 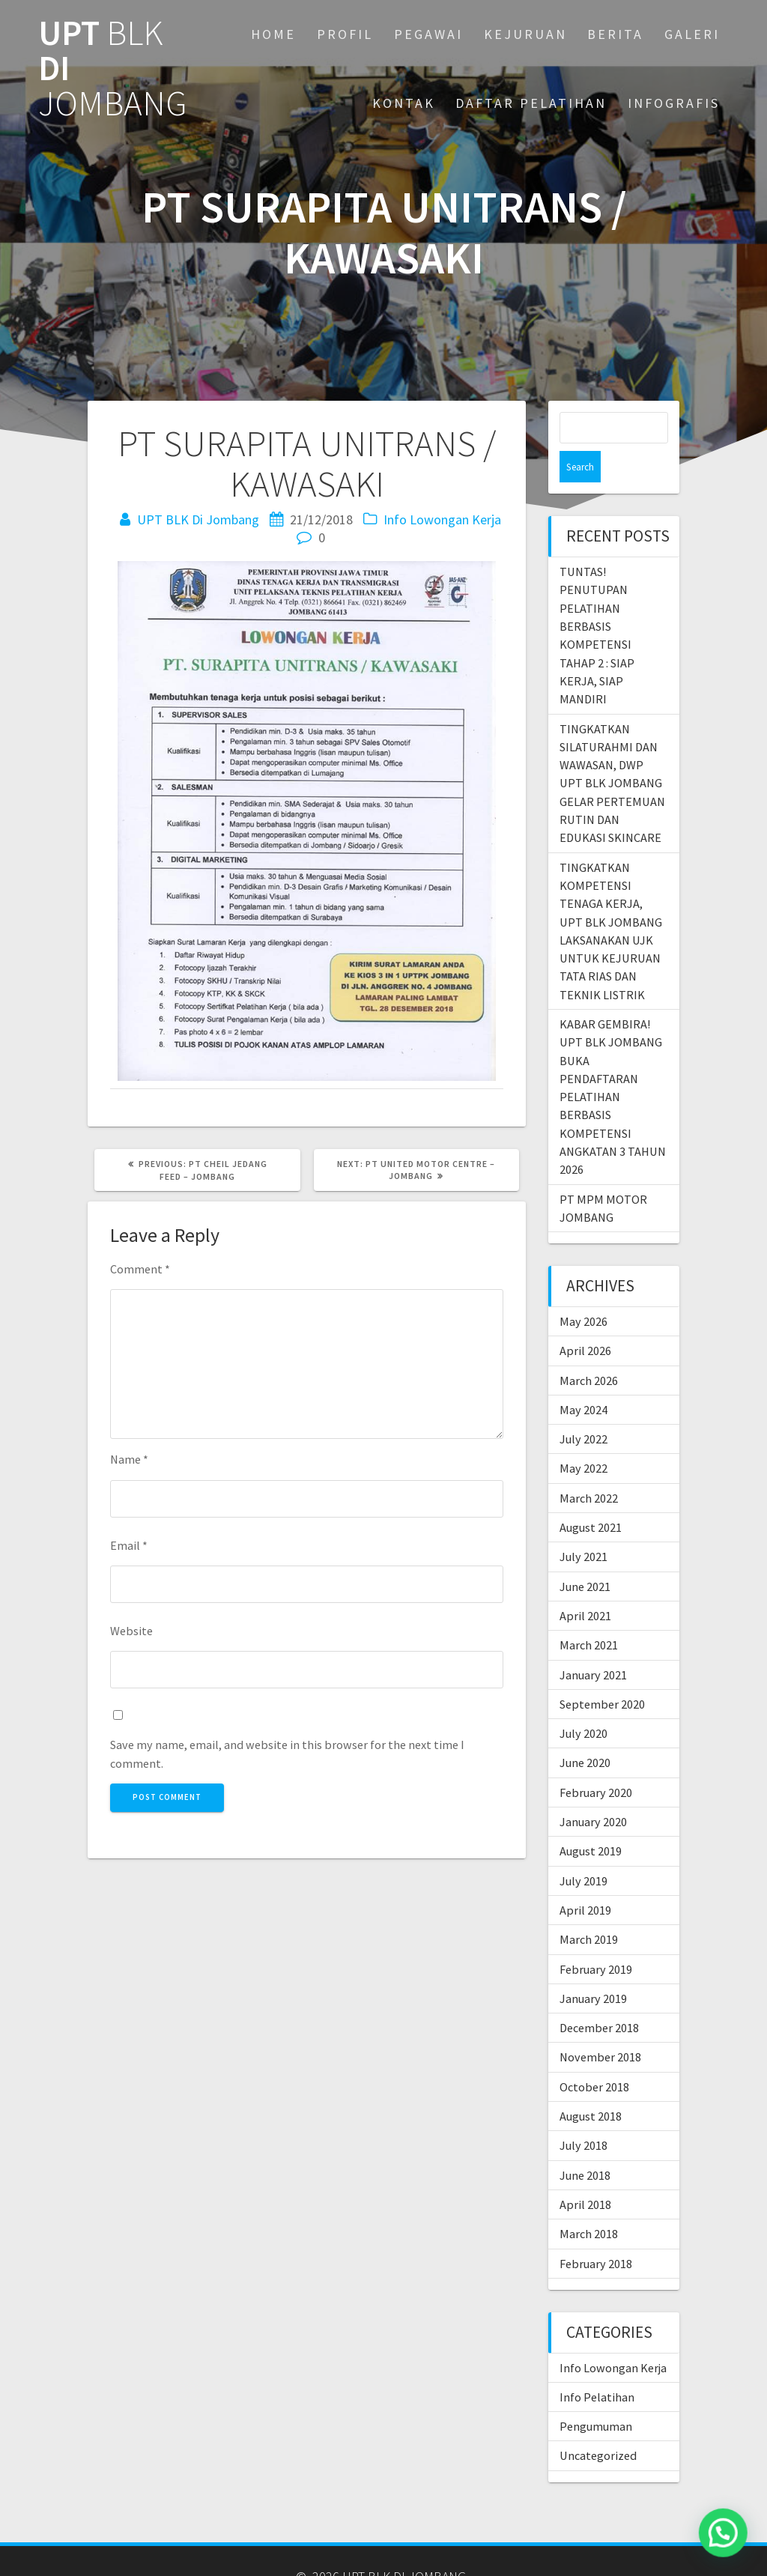 I want to click on December 2018, so click(x=599, y=1996).